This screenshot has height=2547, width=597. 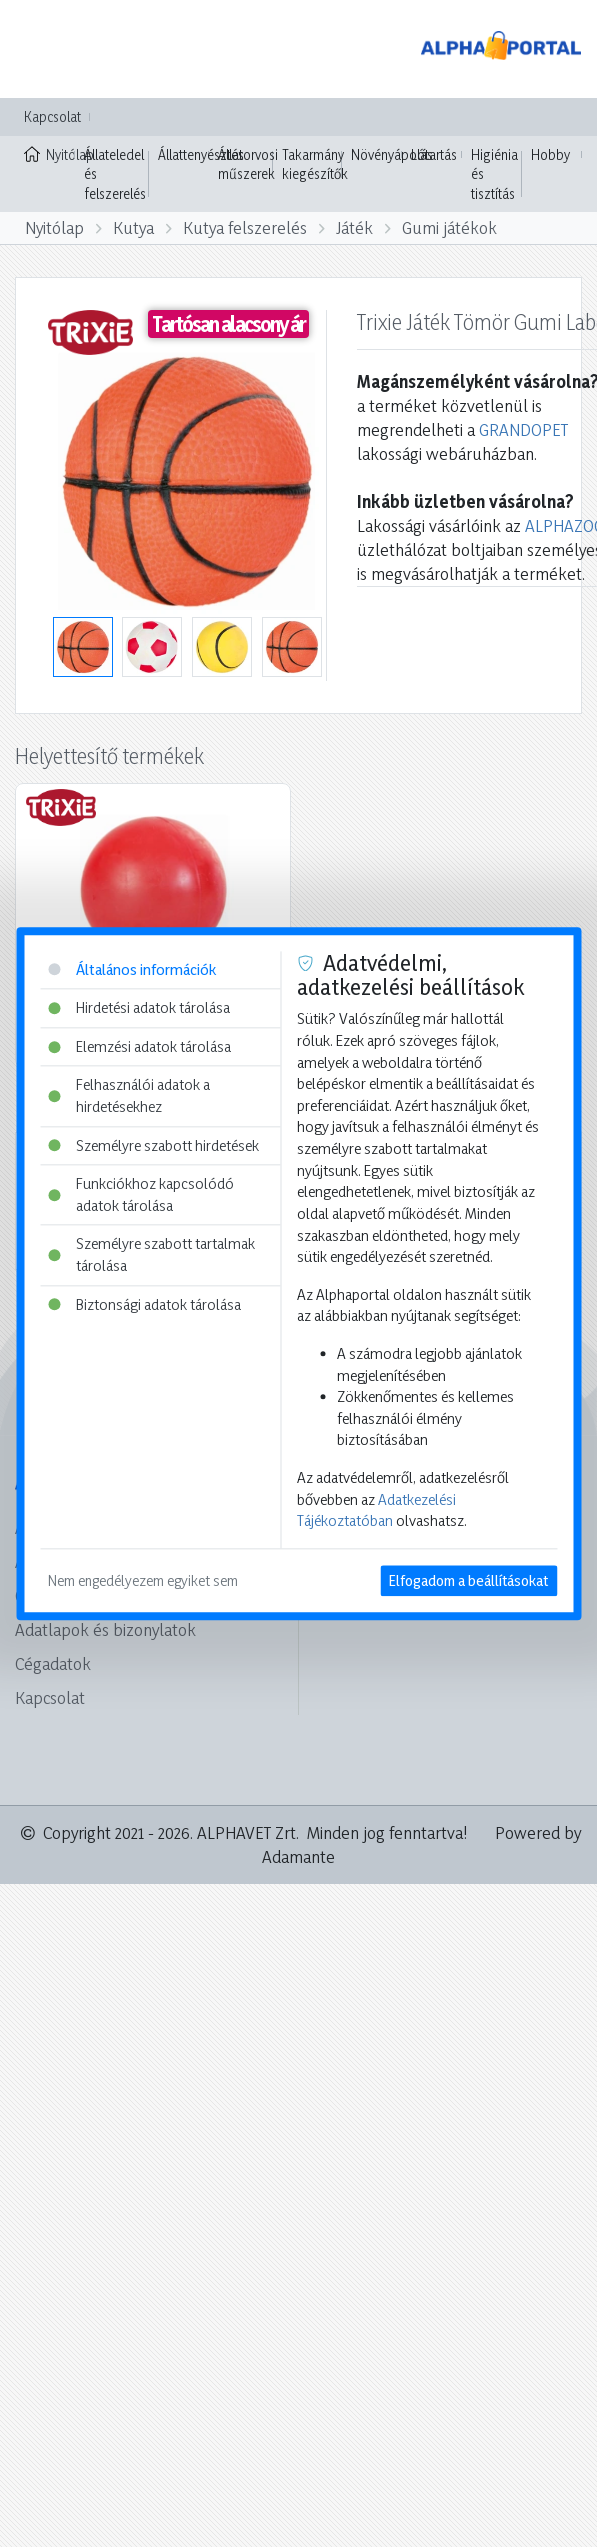 What do you see at coordinates (434, 154) in the screenshot?
I see `Lótartás` at bounding box center [434, 154].